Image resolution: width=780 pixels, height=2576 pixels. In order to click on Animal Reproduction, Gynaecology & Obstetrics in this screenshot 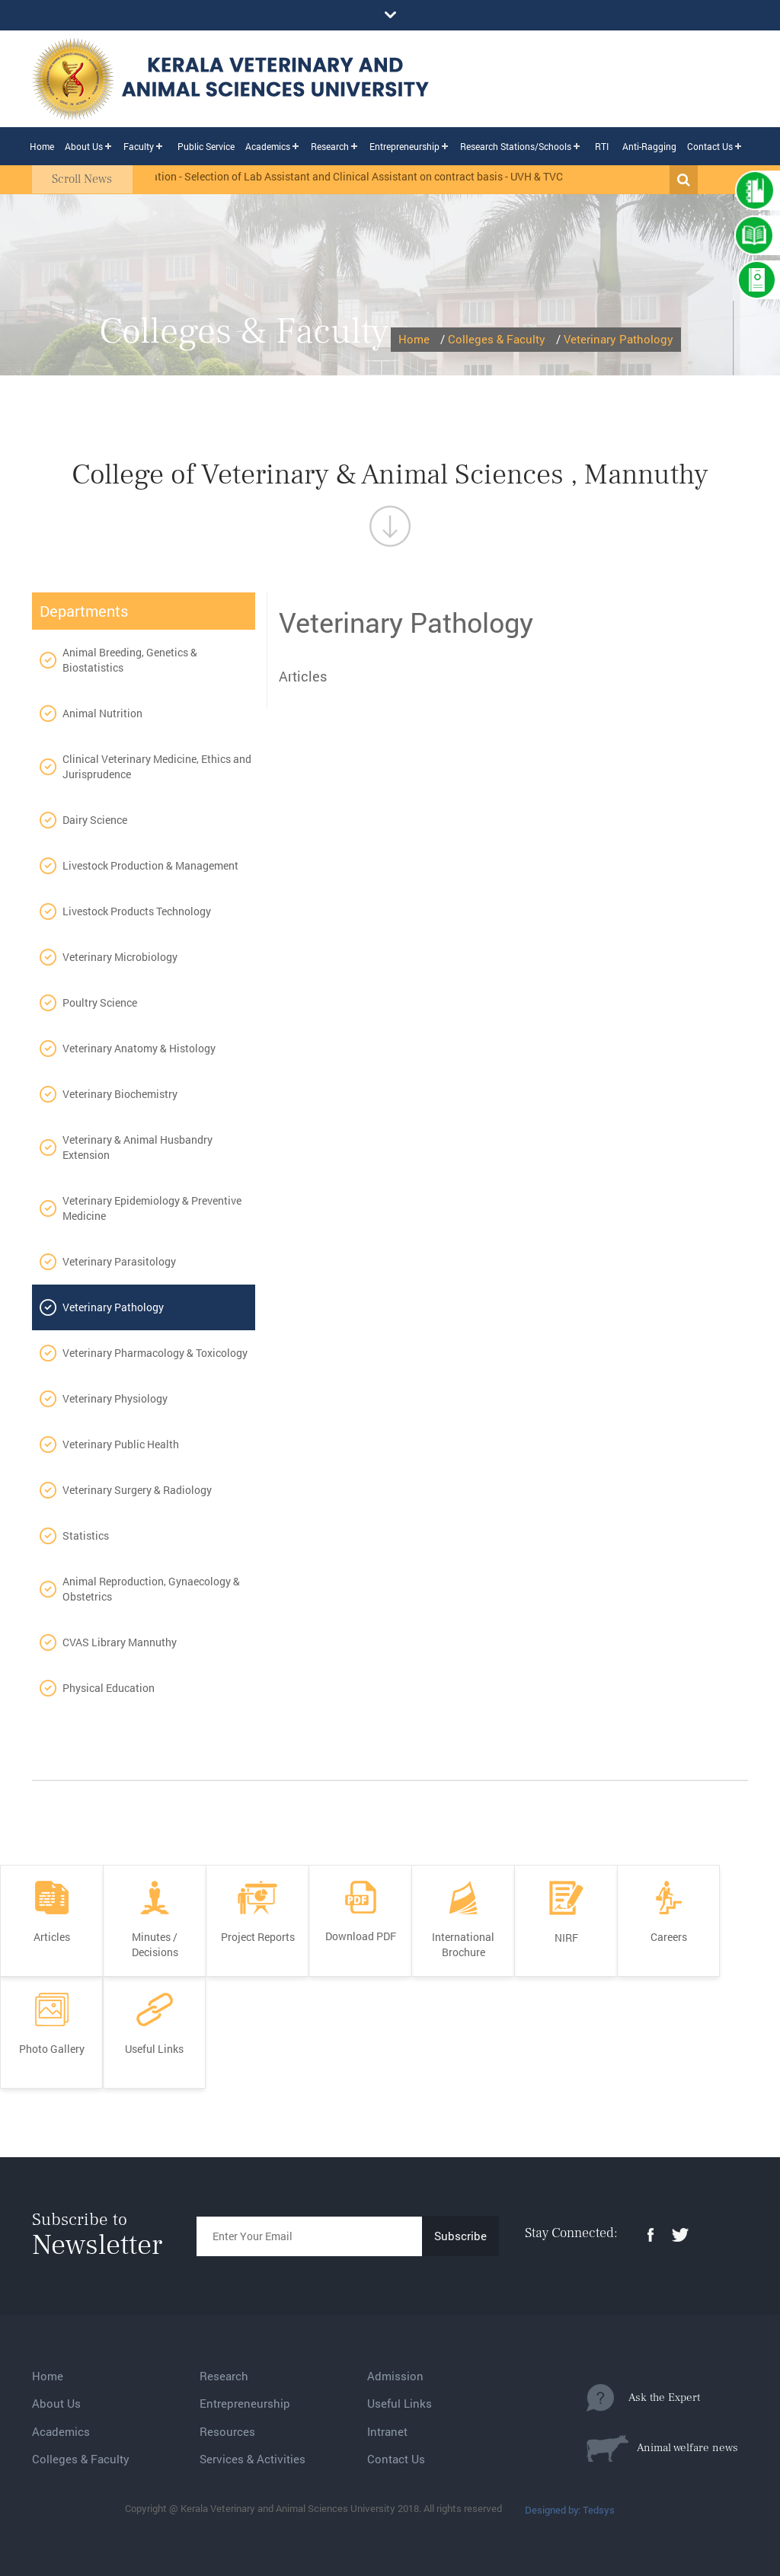, I will do `click(151, 1589)`.